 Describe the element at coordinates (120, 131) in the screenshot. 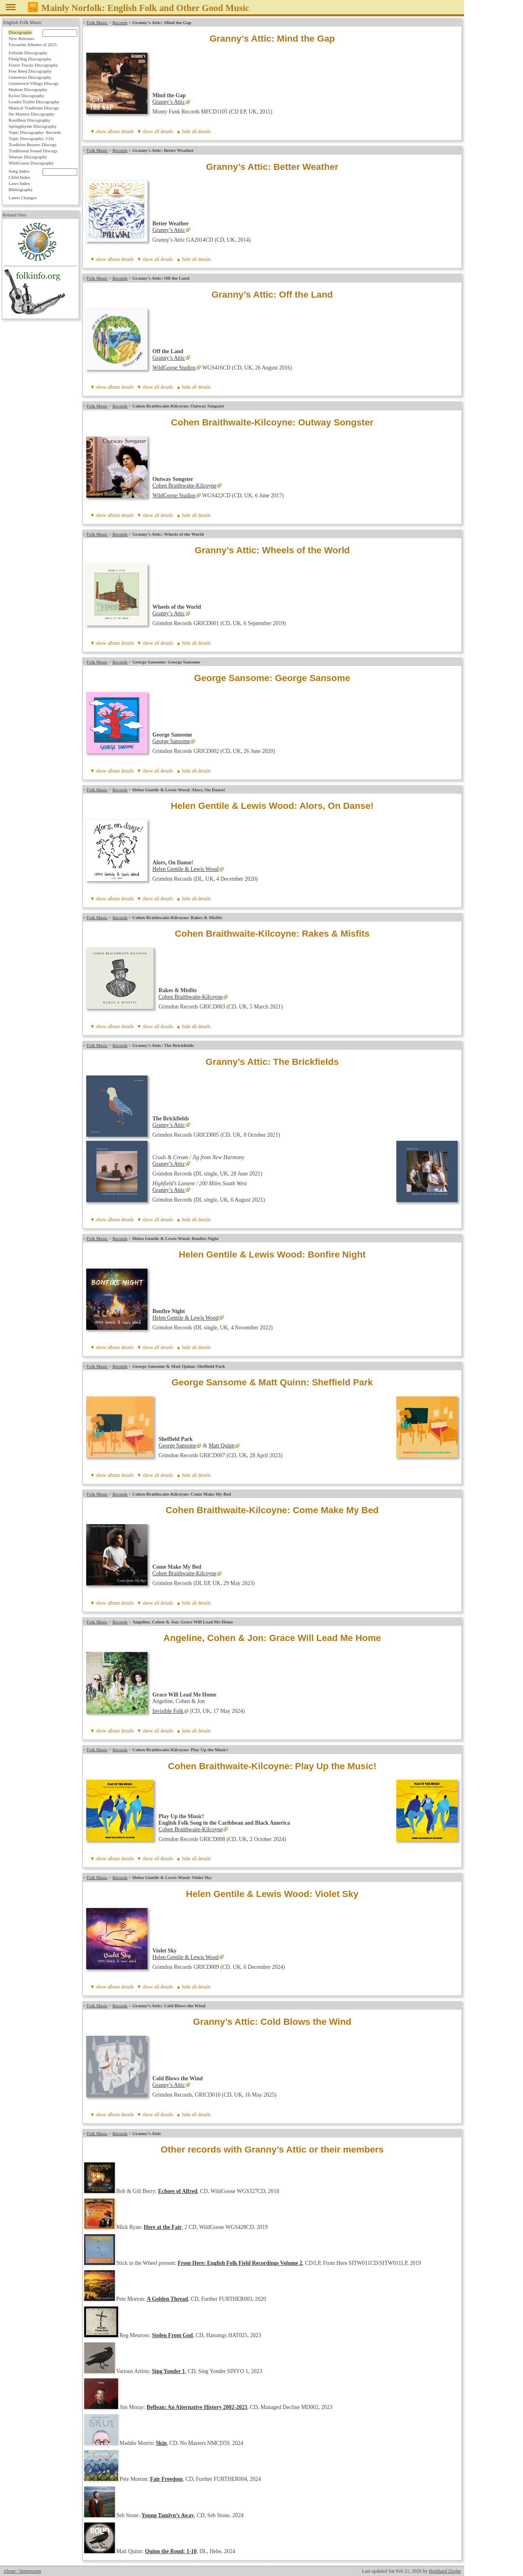

I see `album details` at that location.